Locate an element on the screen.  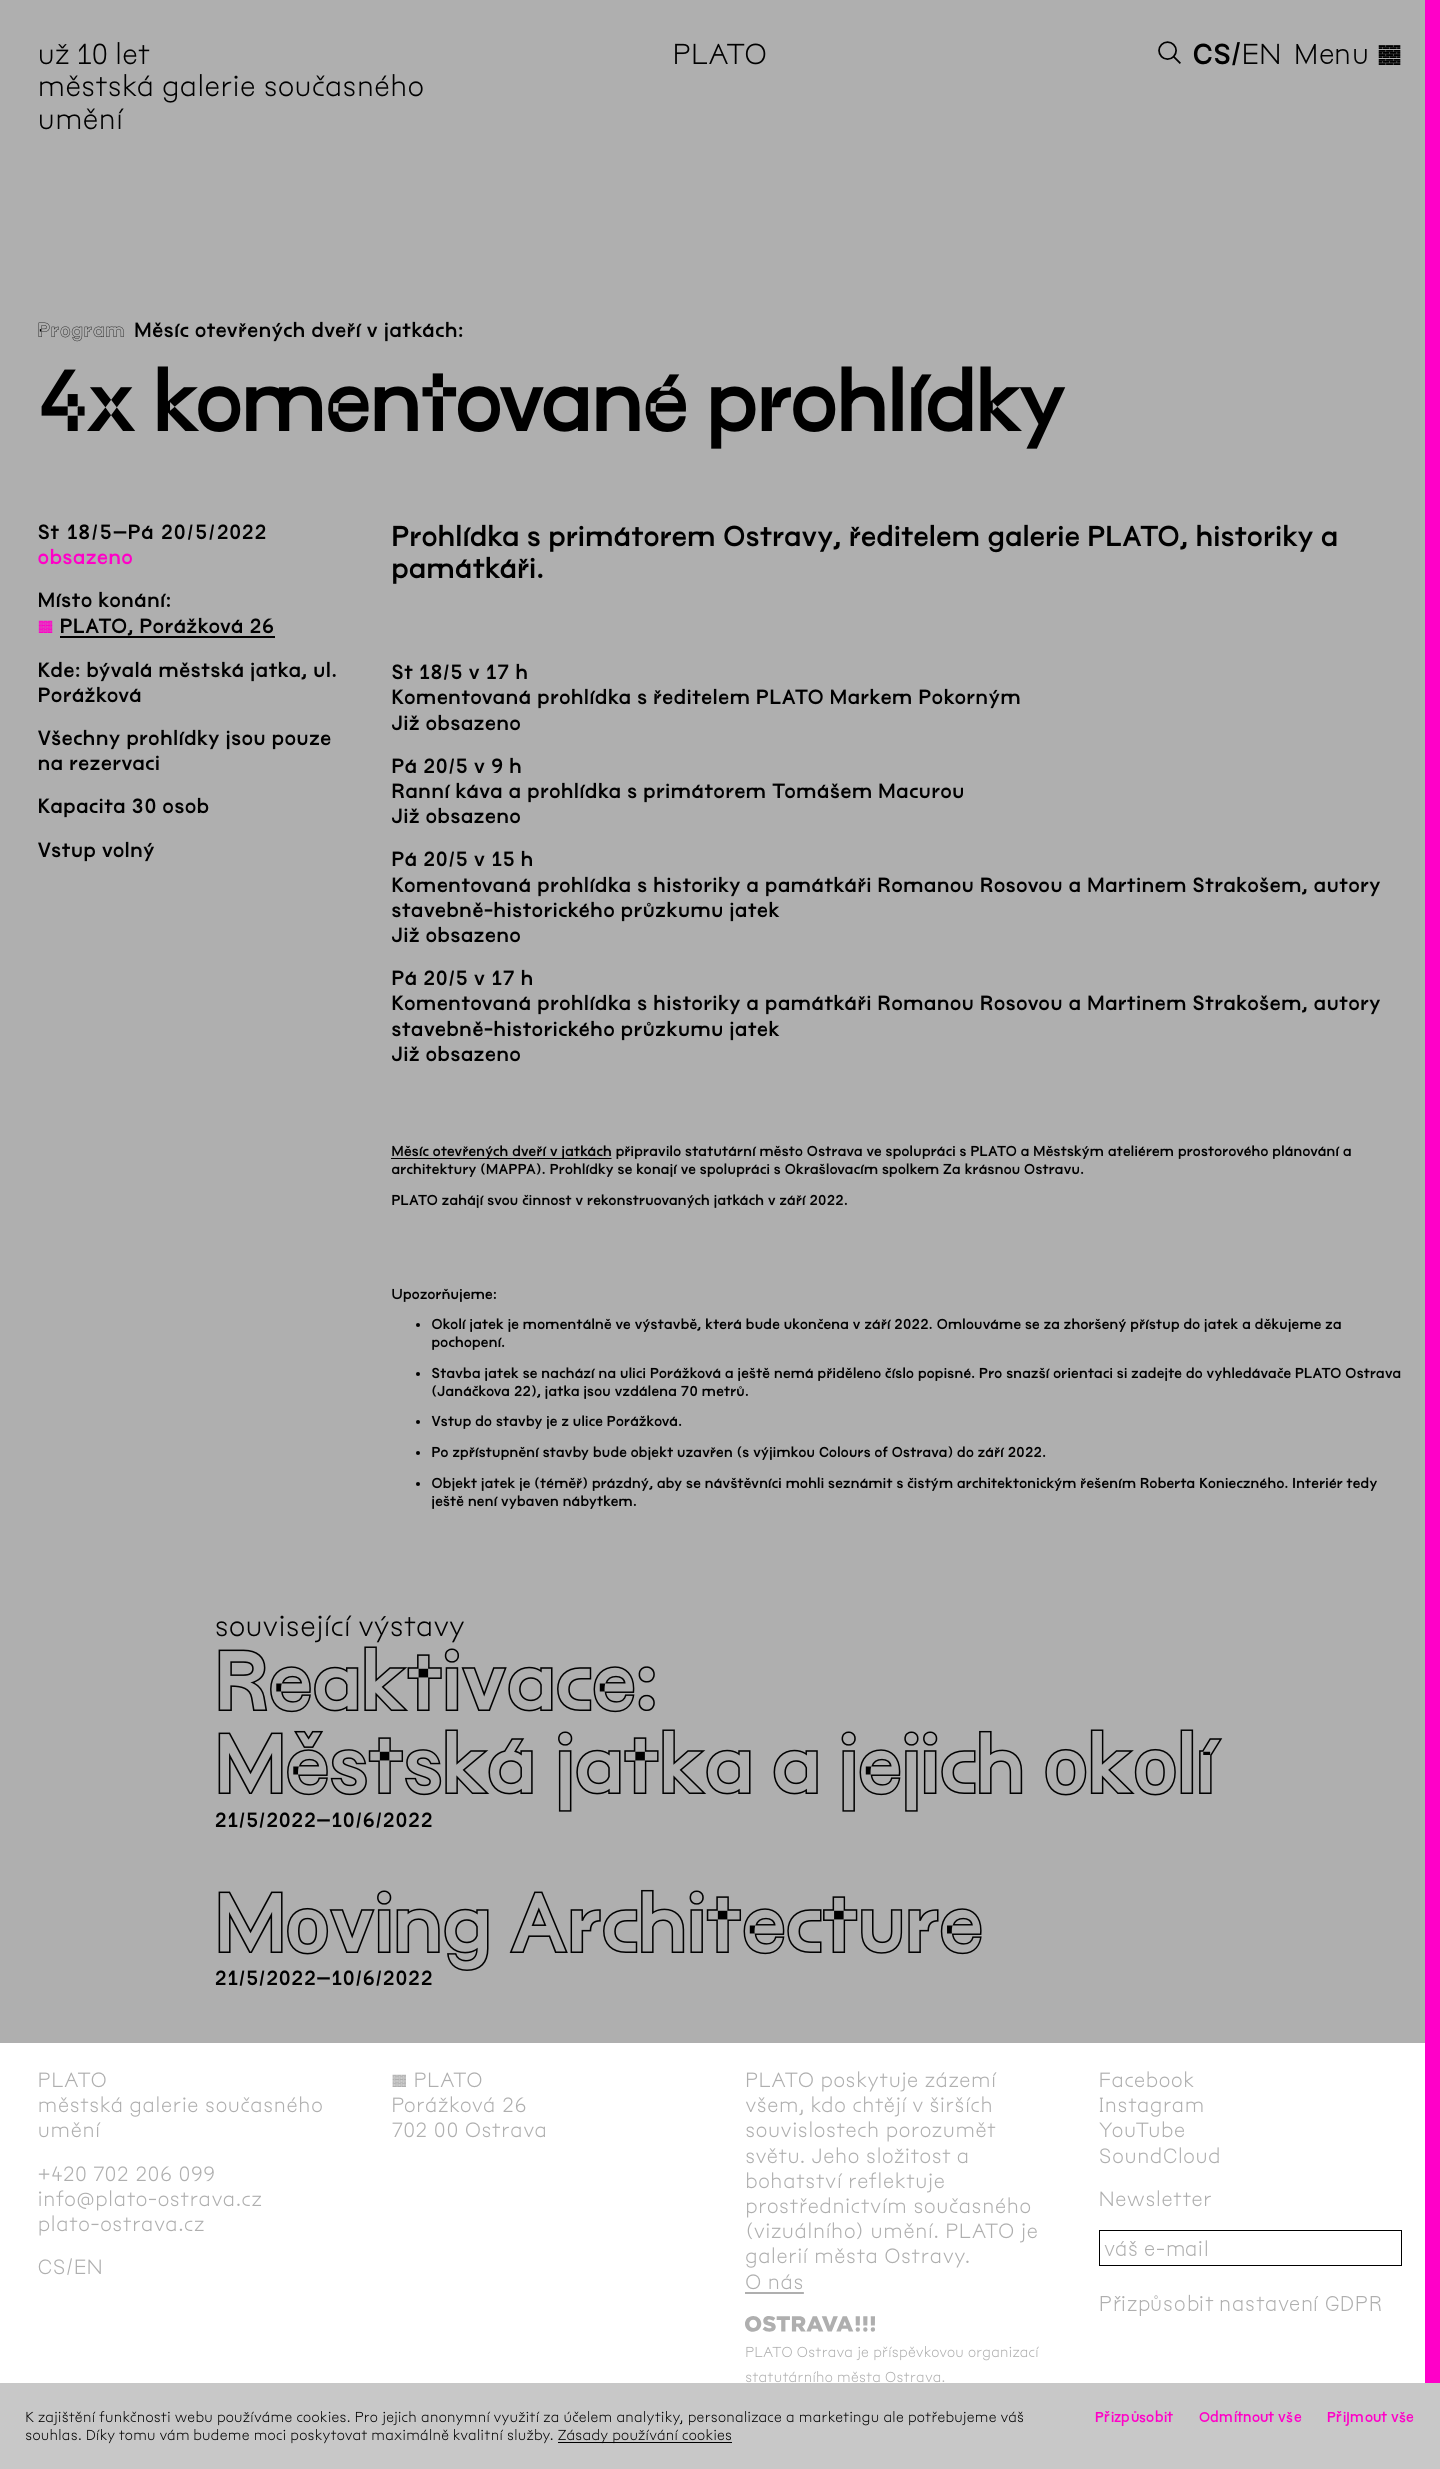
O nás is located at coordinates (774, 2282).